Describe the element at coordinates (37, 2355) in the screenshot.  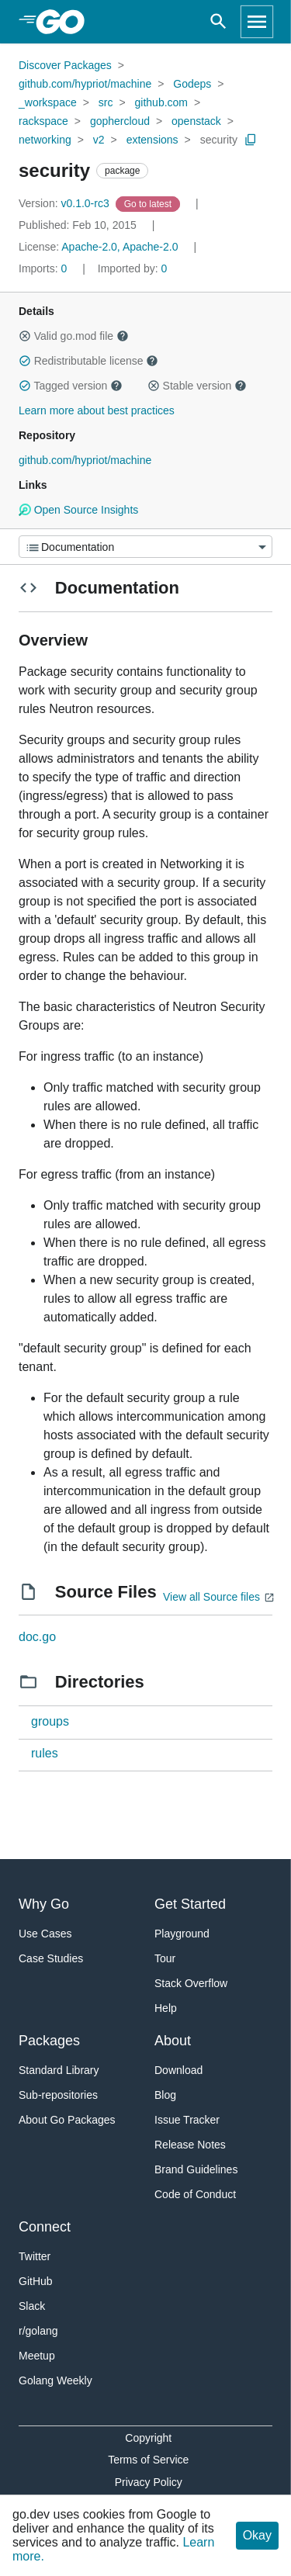
I see `Meetup` at that location.